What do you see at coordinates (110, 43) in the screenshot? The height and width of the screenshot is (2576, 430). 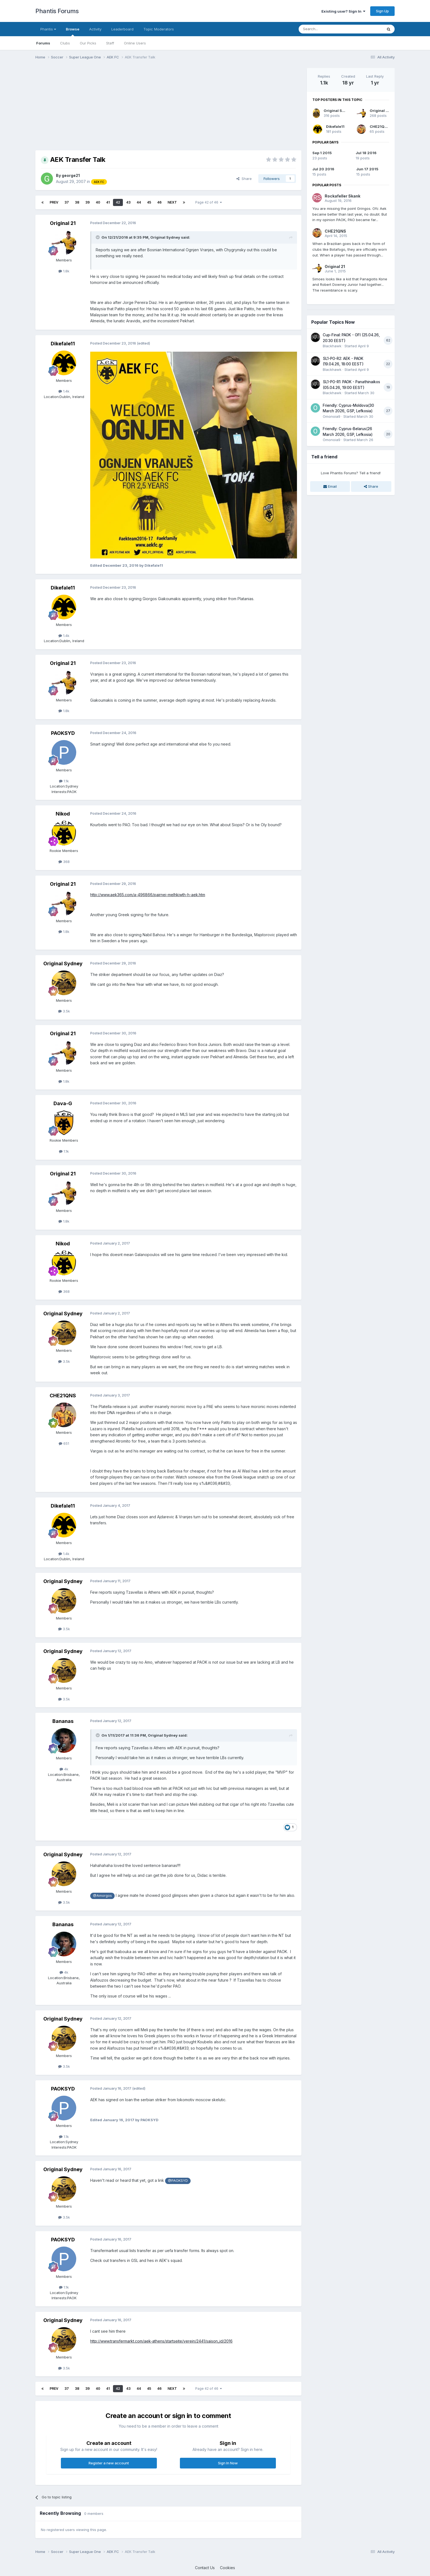 I see `Staff` at bounding box center [110, 43].